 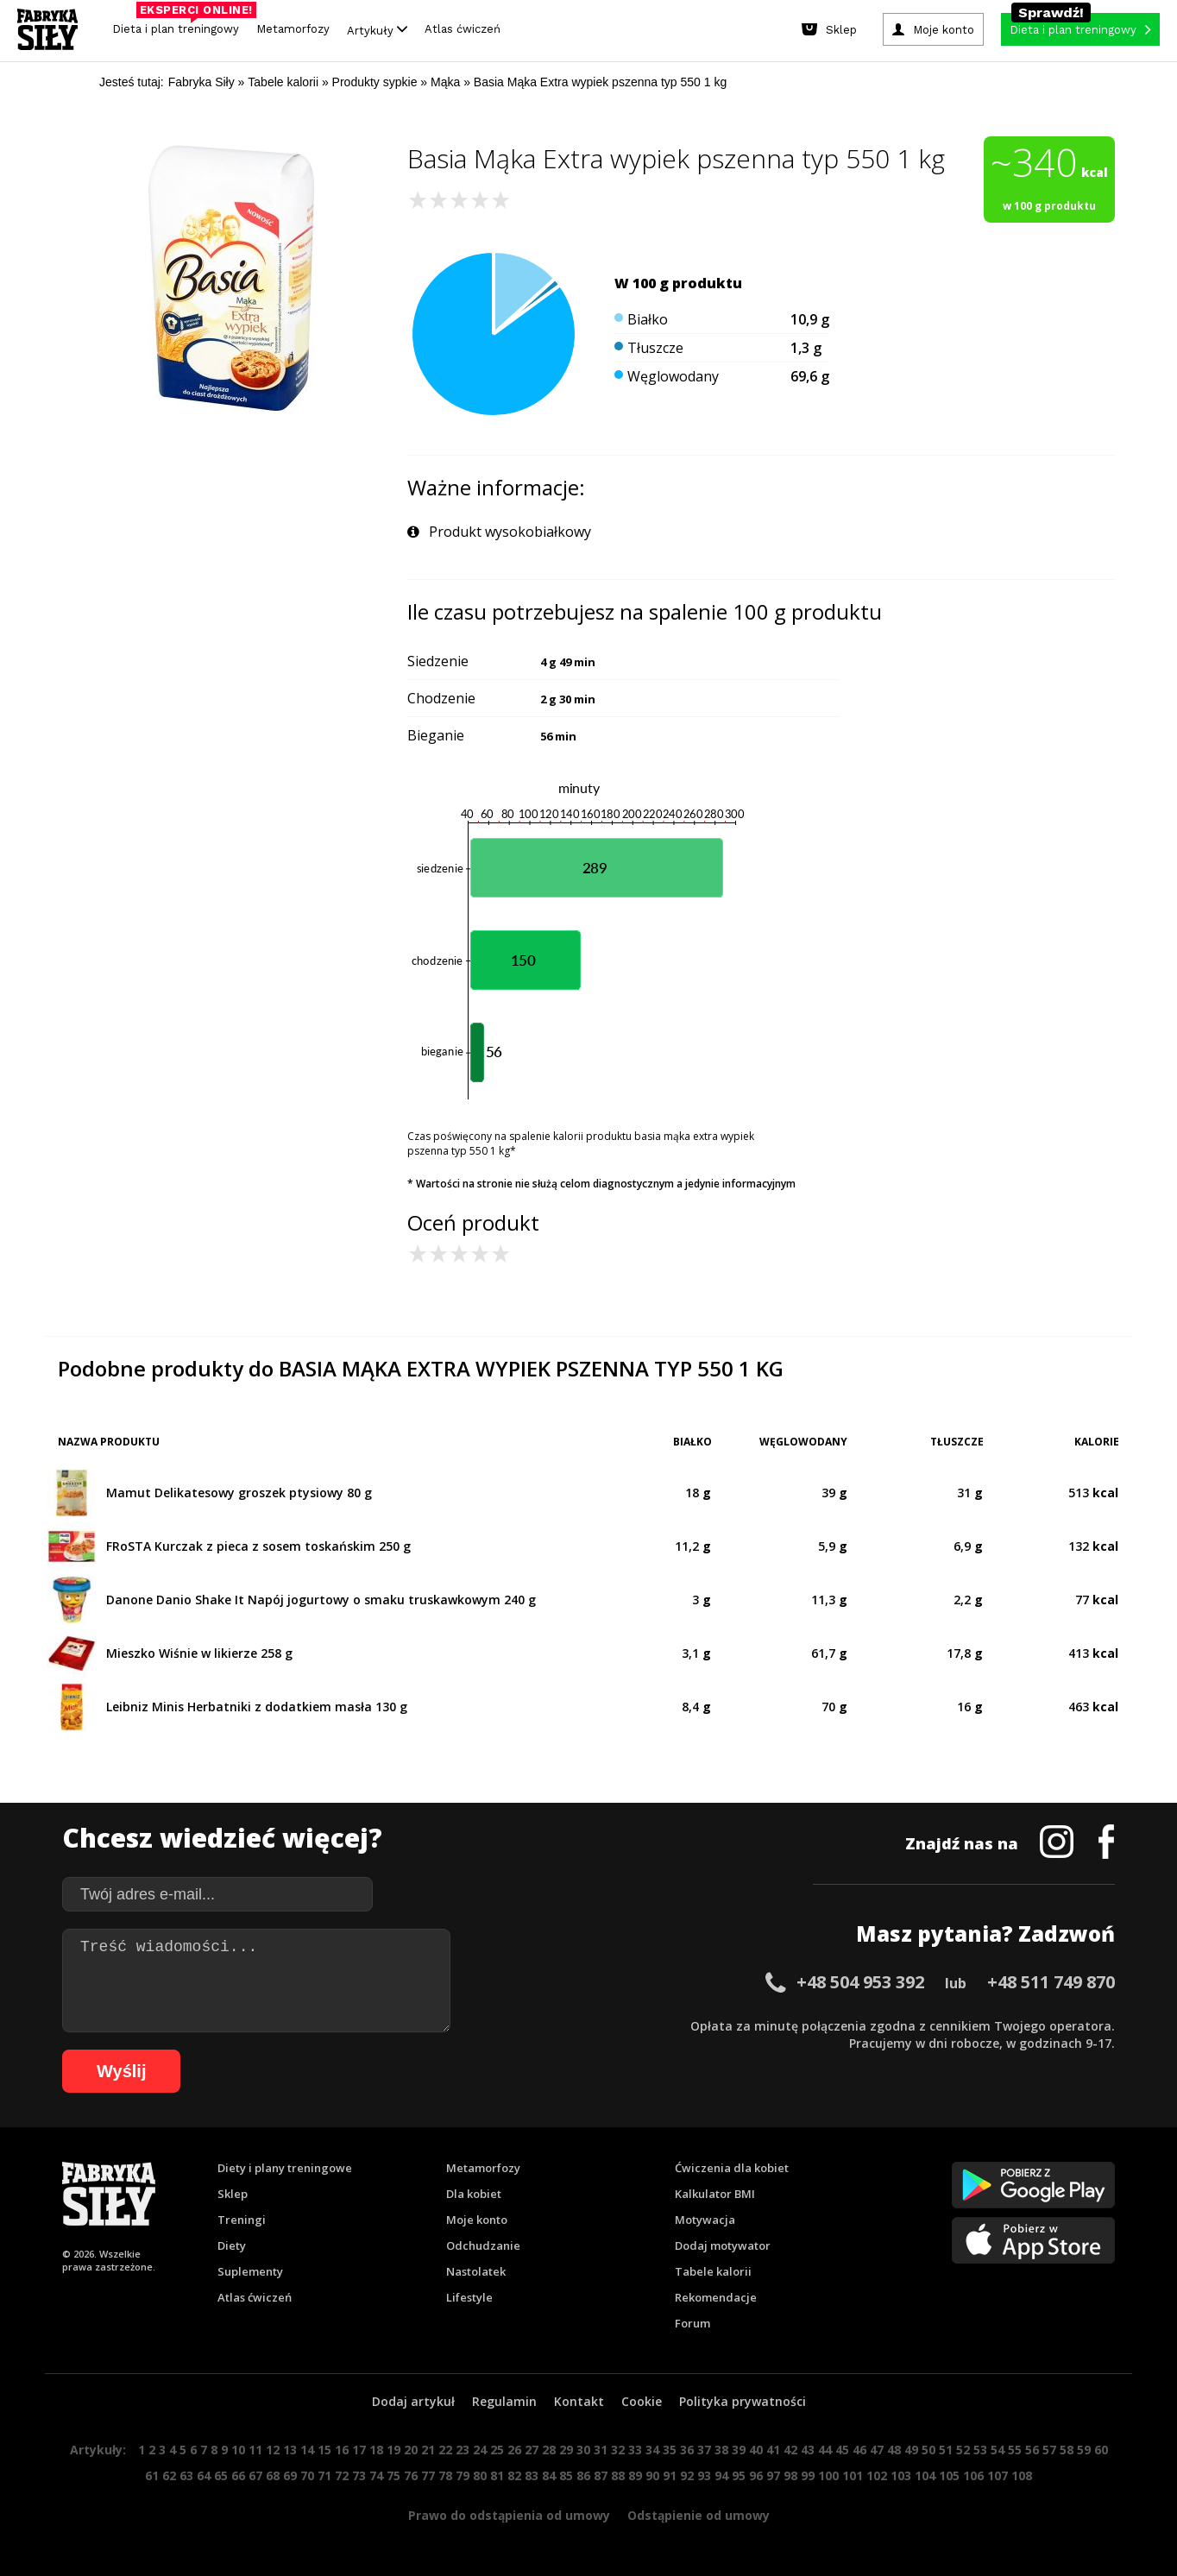 What do you see at coordinates (231, 2245) in the screenshot?
I see `Diety` at bounding box center [231, 2245].